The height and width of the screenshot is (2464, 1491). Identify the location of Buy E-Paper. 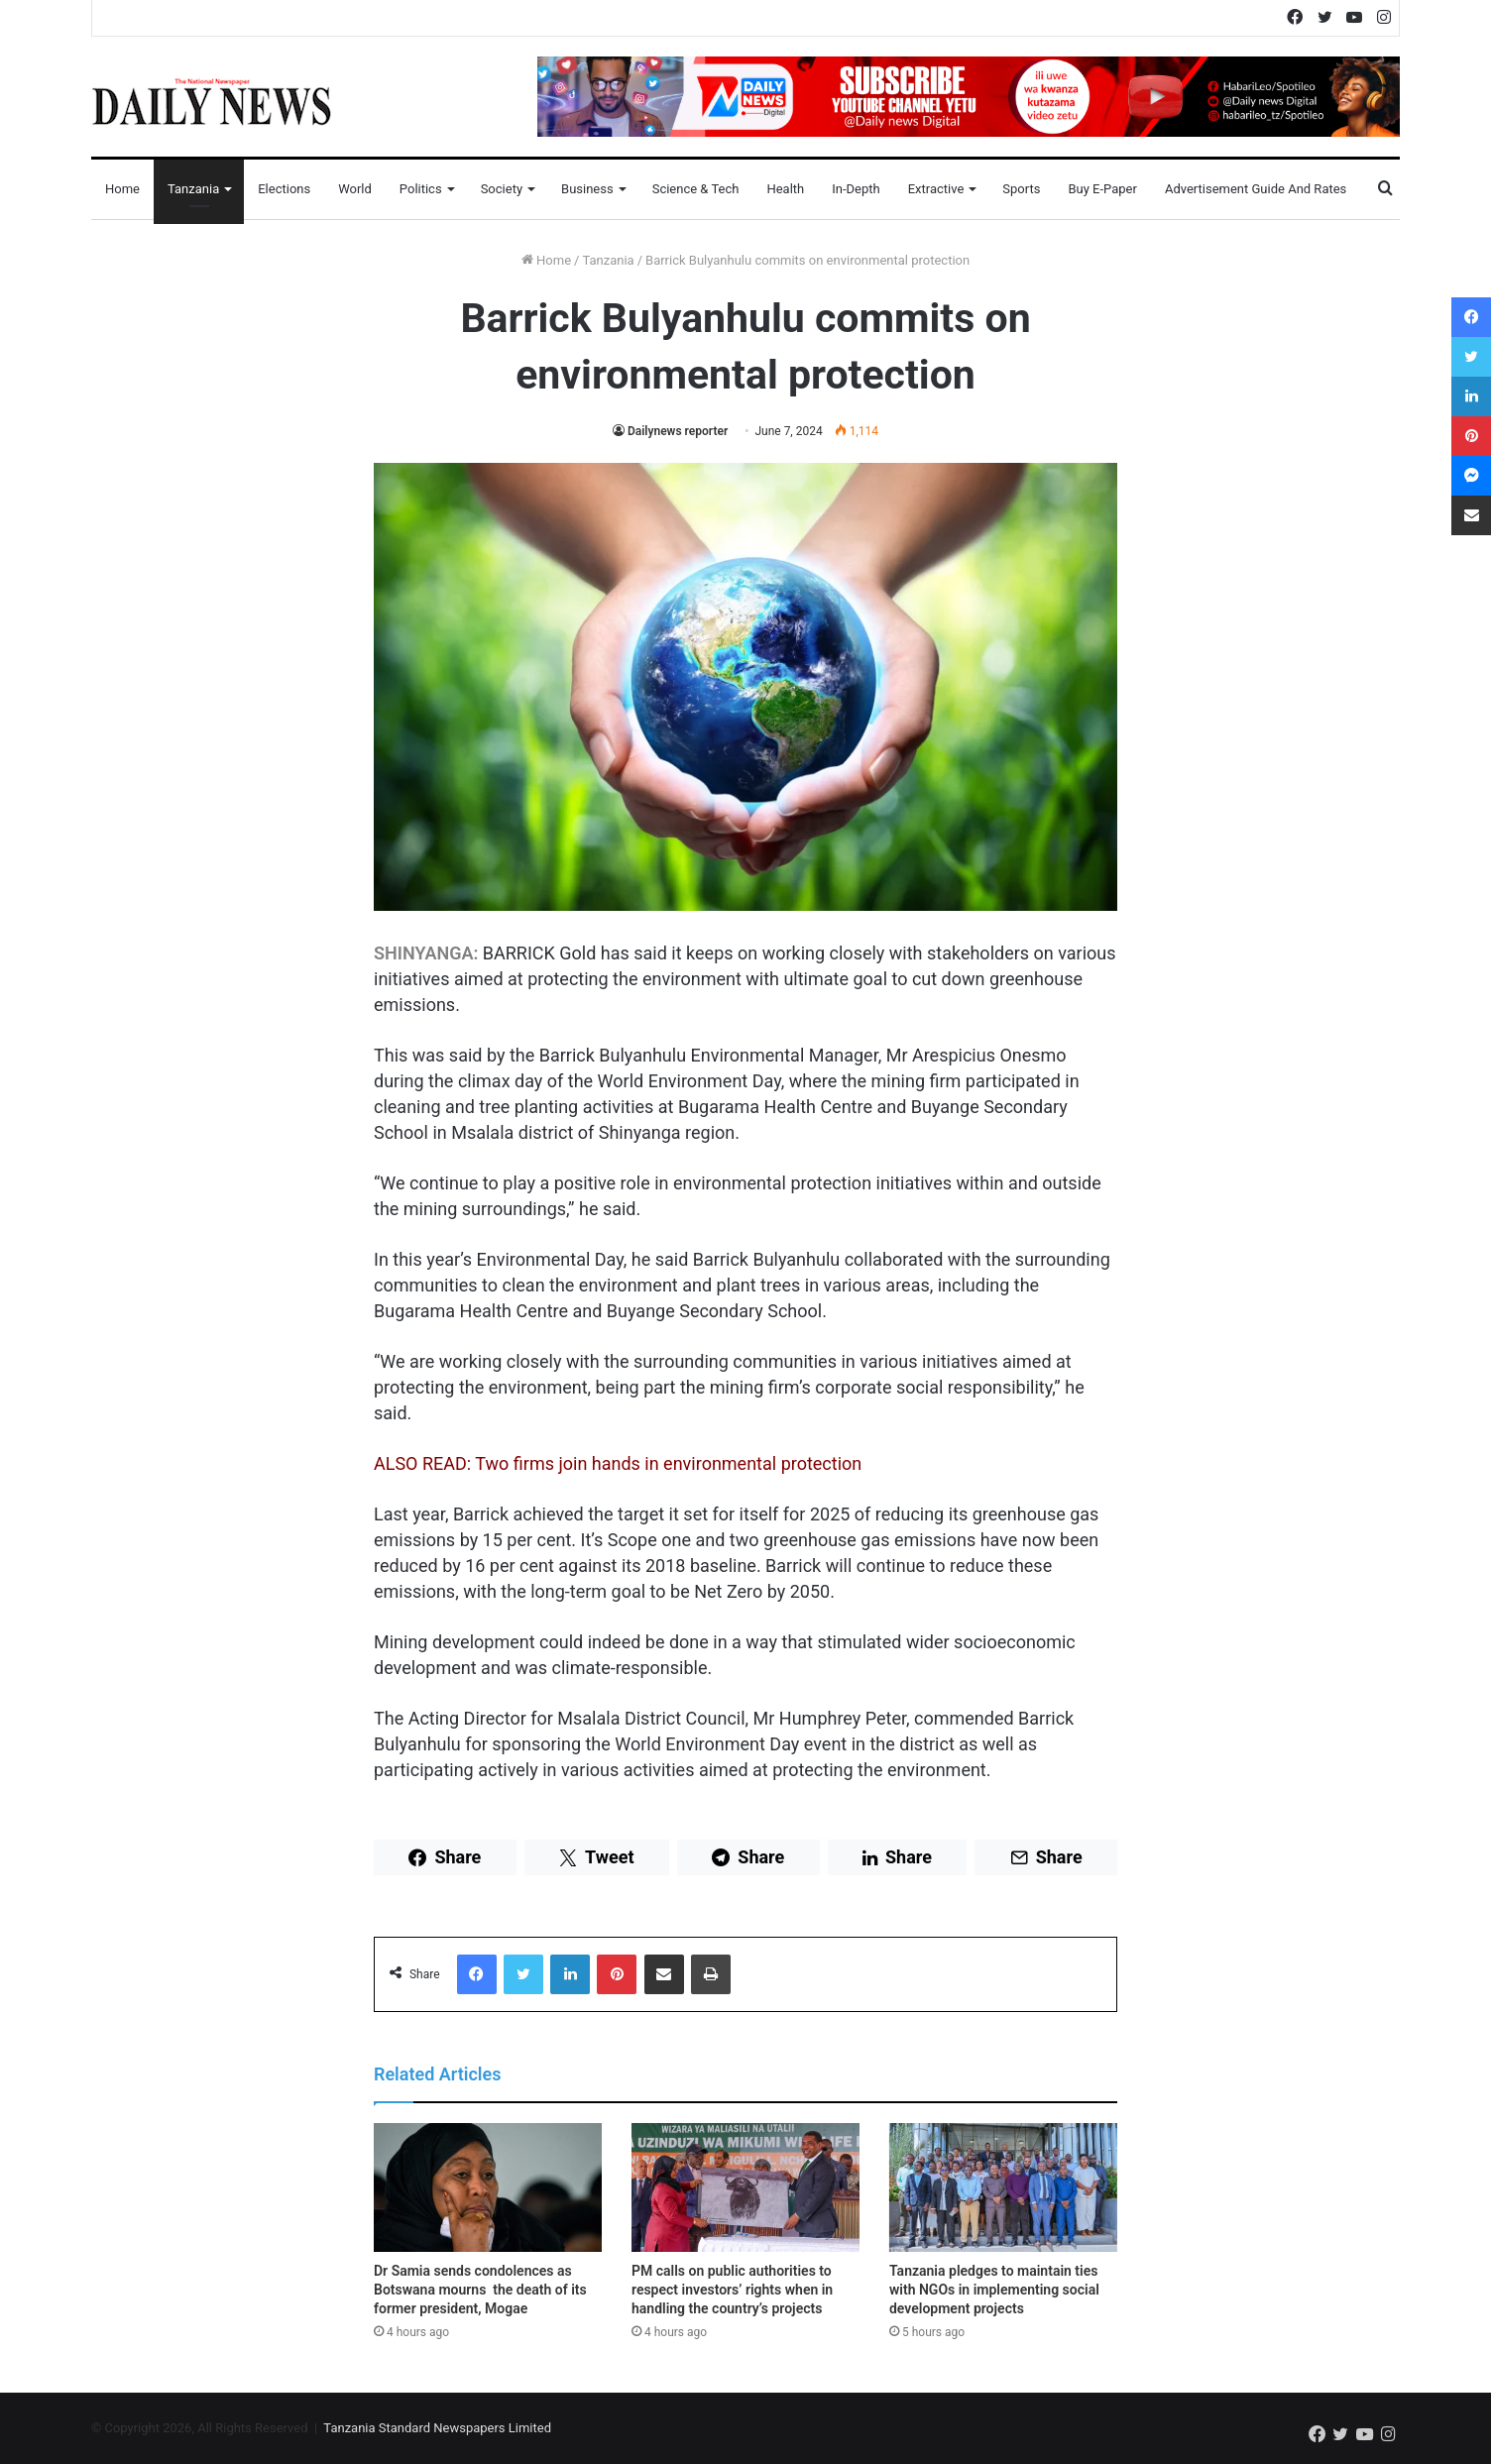
(1102, 188).